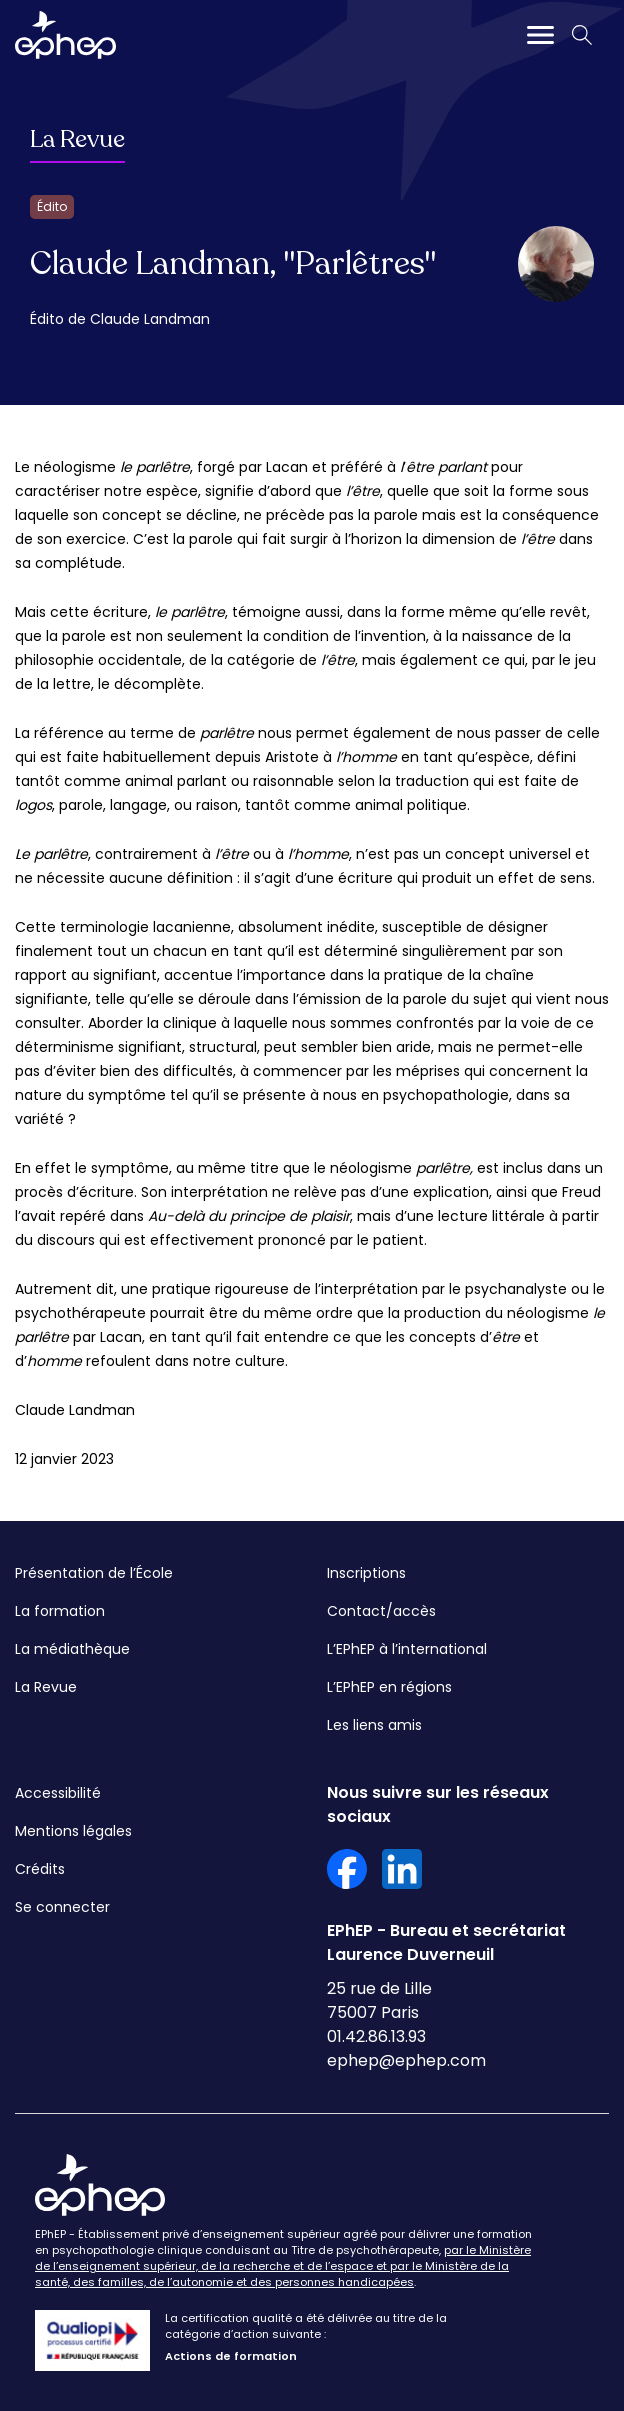 Image resolution: width=624 pixels, height=2411 pixels. Describe the element at coordinates (73, 1831) in the screenshot. I see `Mentions légales` at that location.